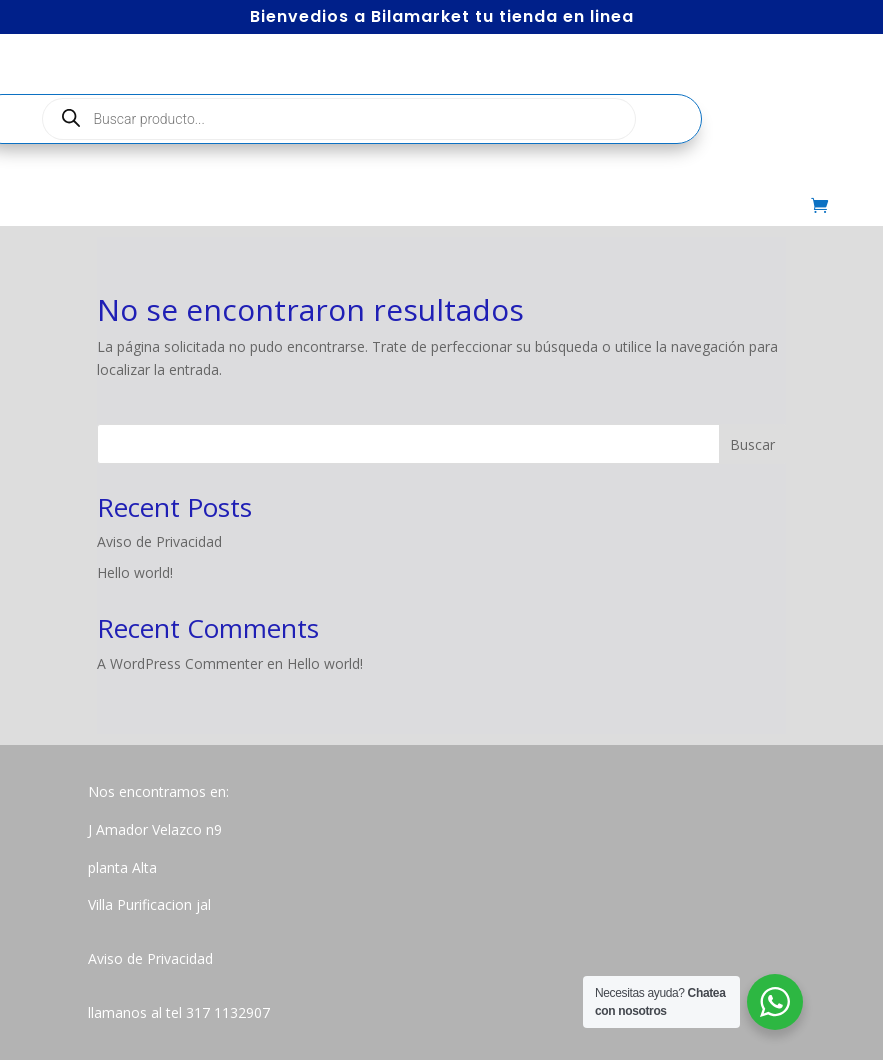 This screenshot has height=1060, width=883. Describe the element at coordinates (180, 663) in the screenshot. I see `A WordPress Commenter` at that location.